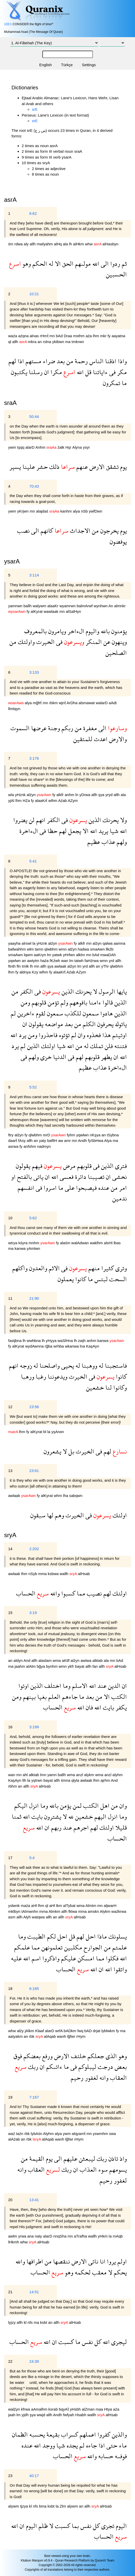  I want to click on alHq, so click(58, 244).